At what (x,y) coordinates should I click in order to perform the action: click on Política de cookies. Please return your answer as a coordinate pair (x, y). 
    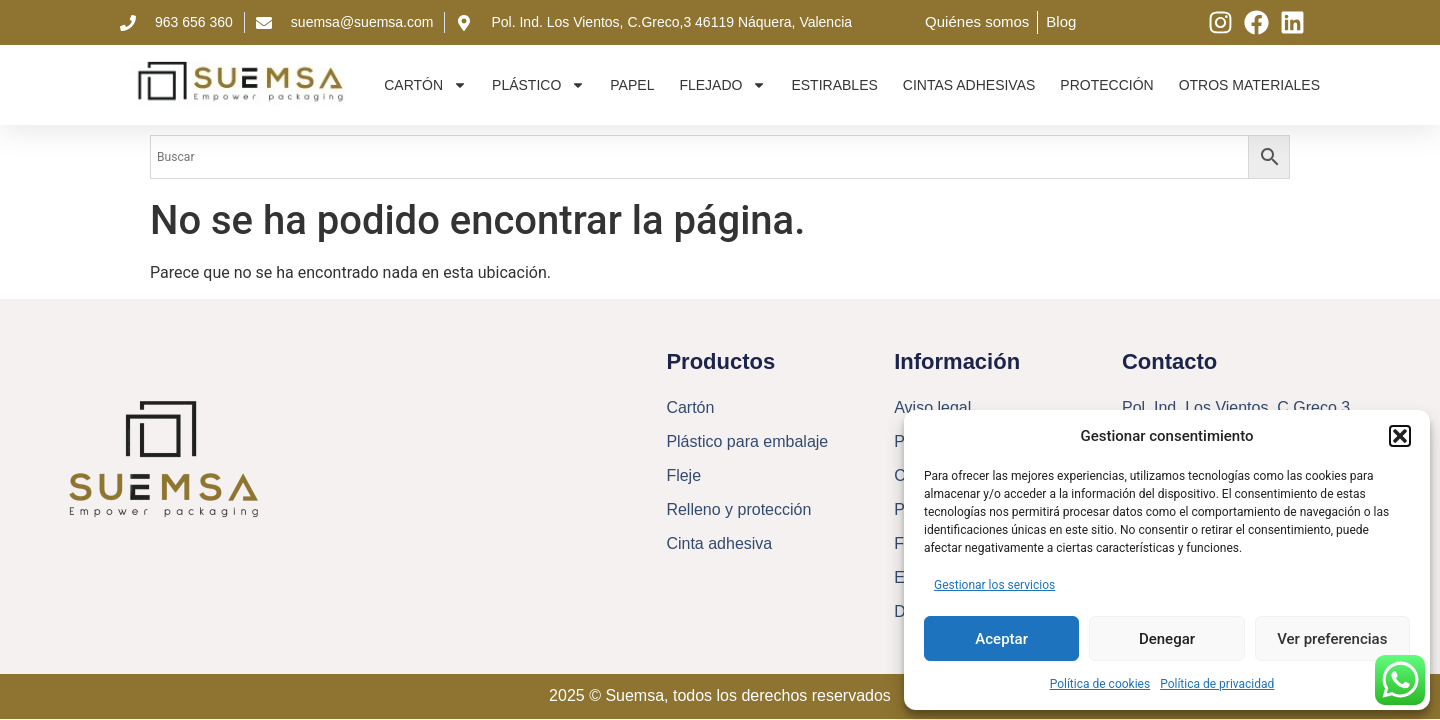
    Looking at the image, I should click on (1100, 684).